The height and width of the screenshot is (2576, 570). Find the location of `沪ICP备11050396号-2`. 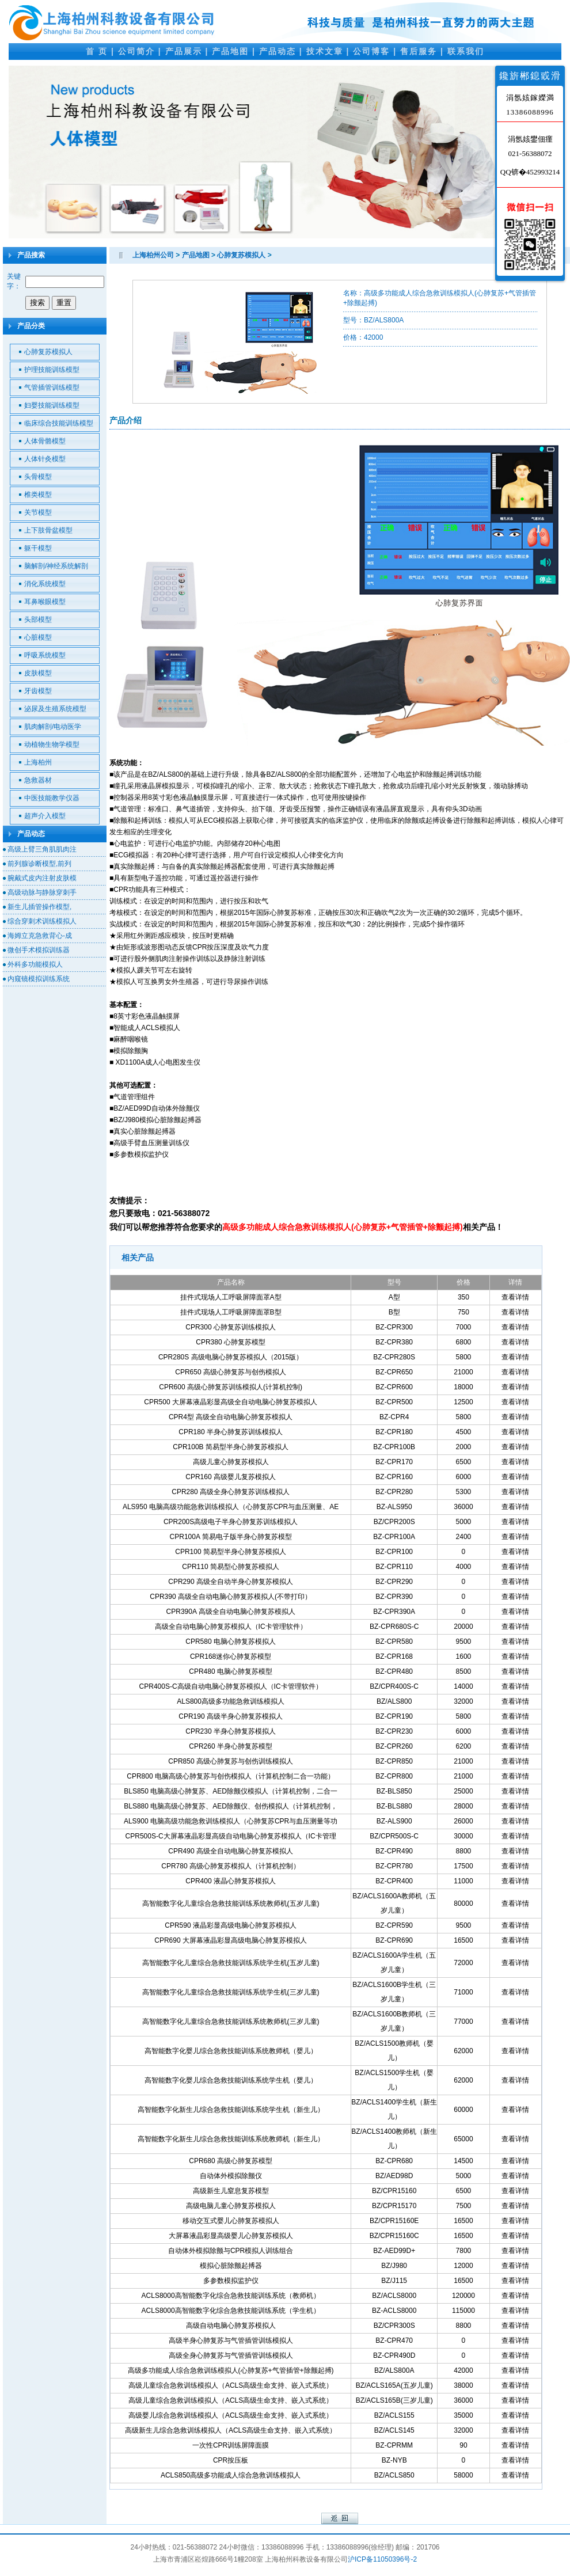

沪ICP备11050396号-2 is located at coordinates (382, 2559).